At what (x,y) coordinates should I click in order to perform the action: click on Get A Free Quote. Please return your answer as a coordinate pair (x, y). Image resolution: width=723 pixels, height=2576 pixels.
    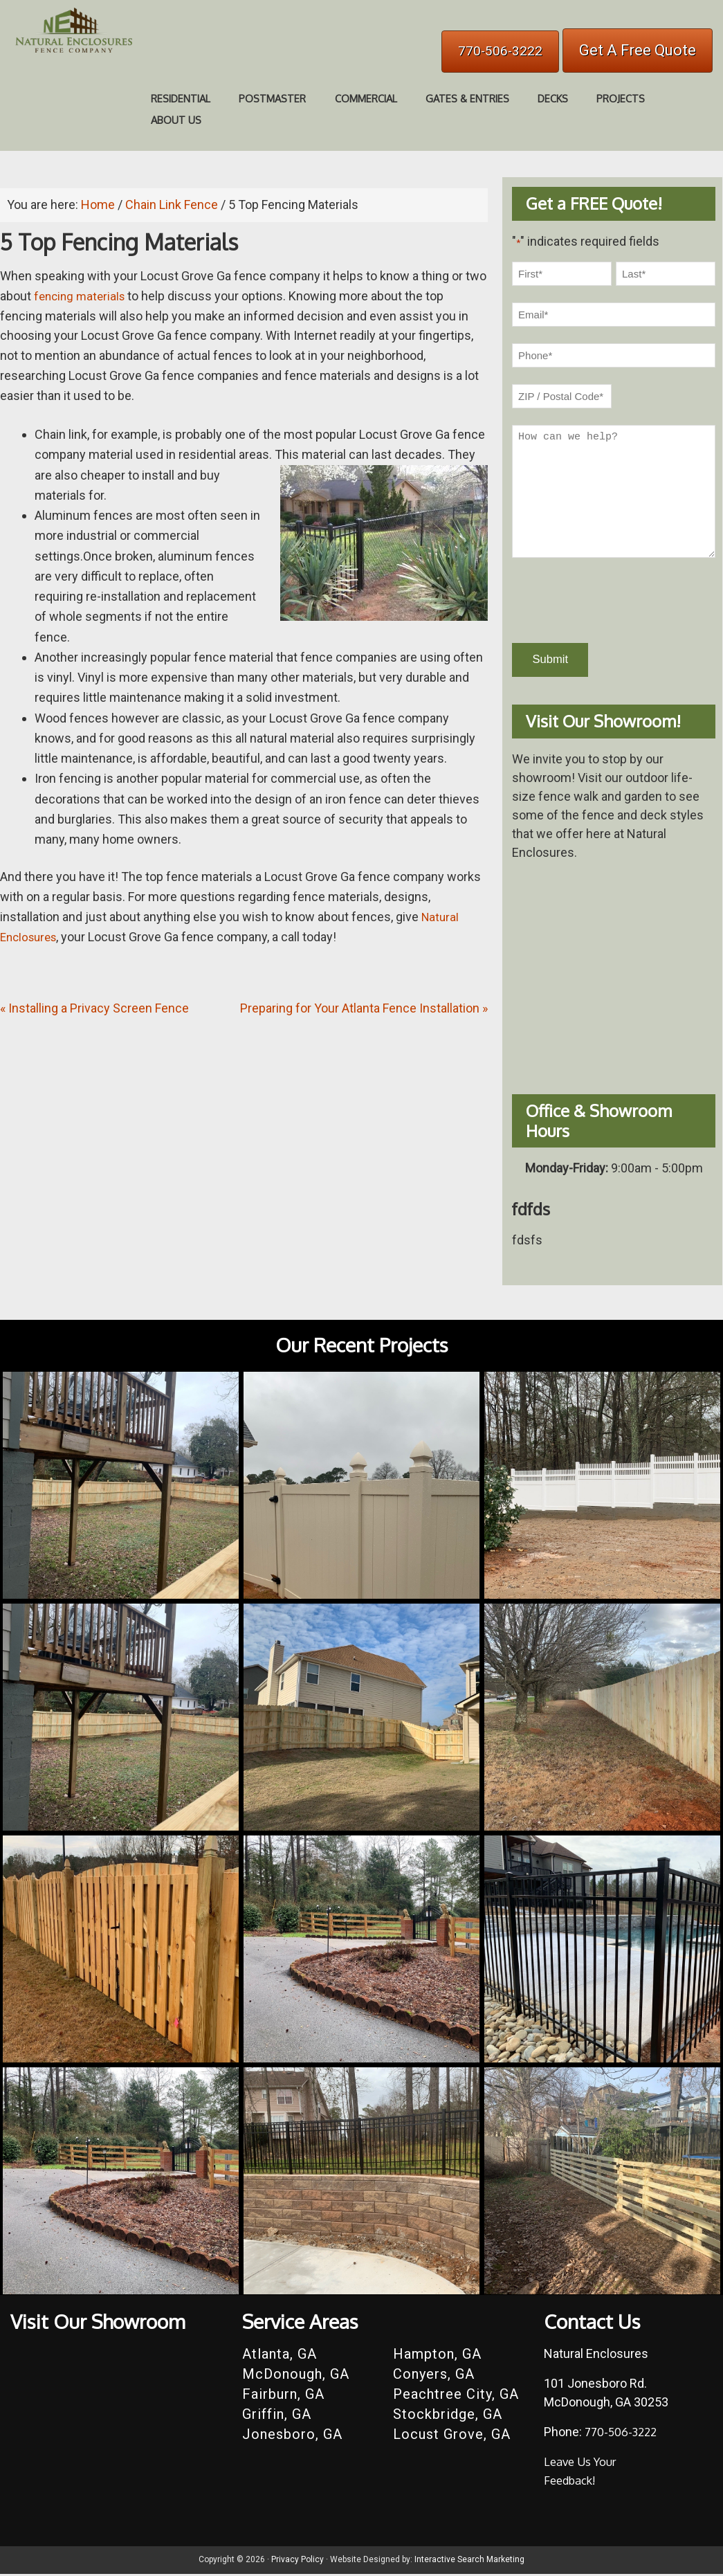
    Looking at the image, I should click on (637, 50).